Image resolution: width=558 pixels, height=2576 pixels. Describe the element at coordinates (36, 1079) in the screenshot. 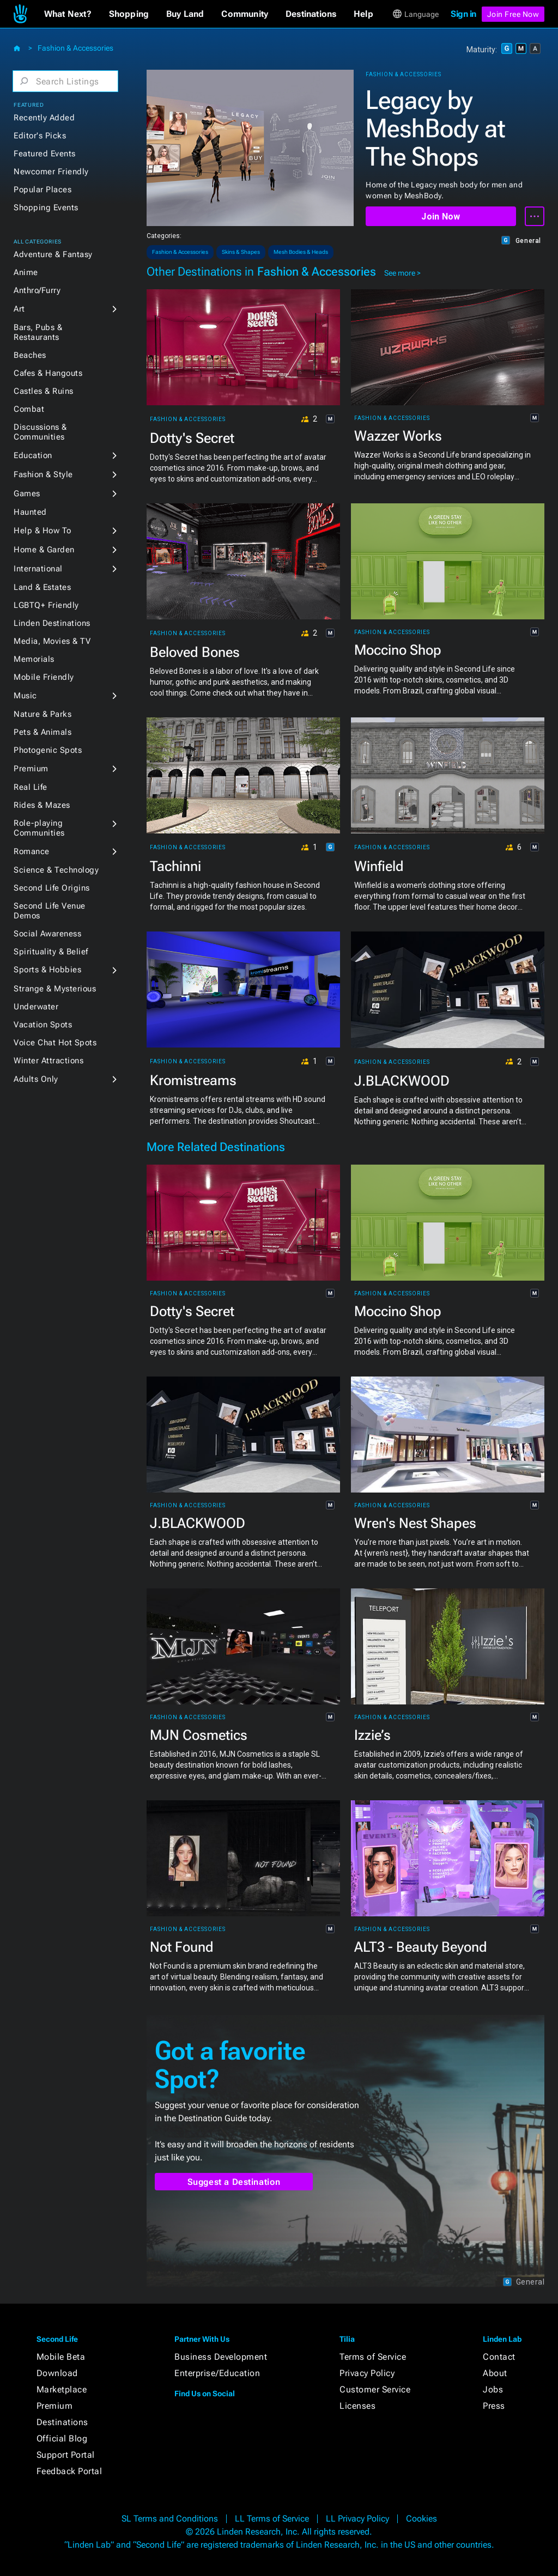

I see `Adults Only` at that location.